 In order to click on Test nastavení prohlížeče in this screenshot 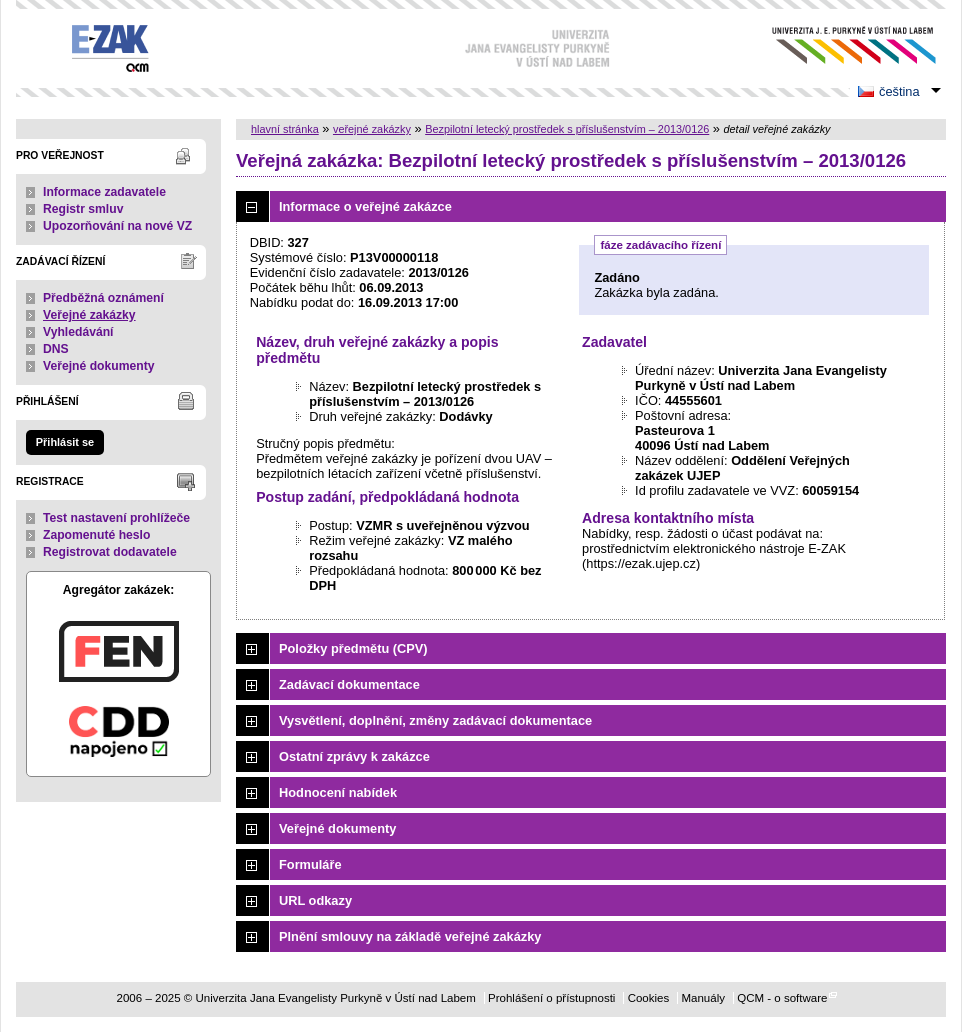, I will do `click(116, 518)`.